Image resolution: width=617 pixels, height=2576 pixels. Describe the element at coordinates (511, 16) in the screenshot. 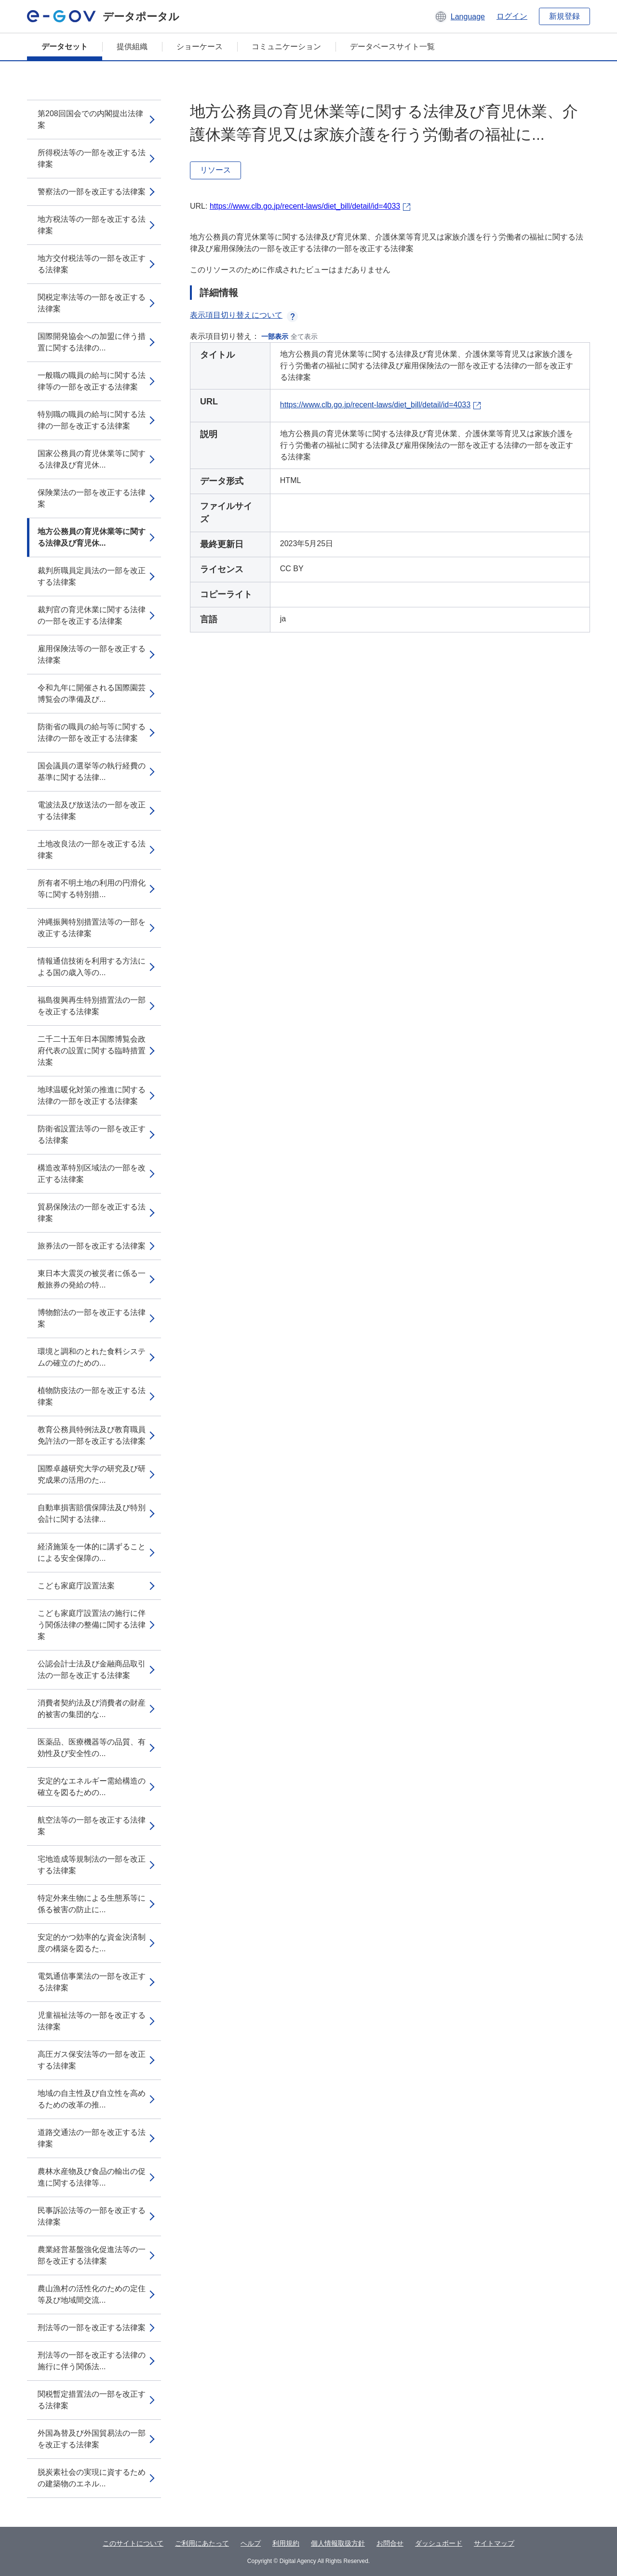

I see `ログイン` at that location.